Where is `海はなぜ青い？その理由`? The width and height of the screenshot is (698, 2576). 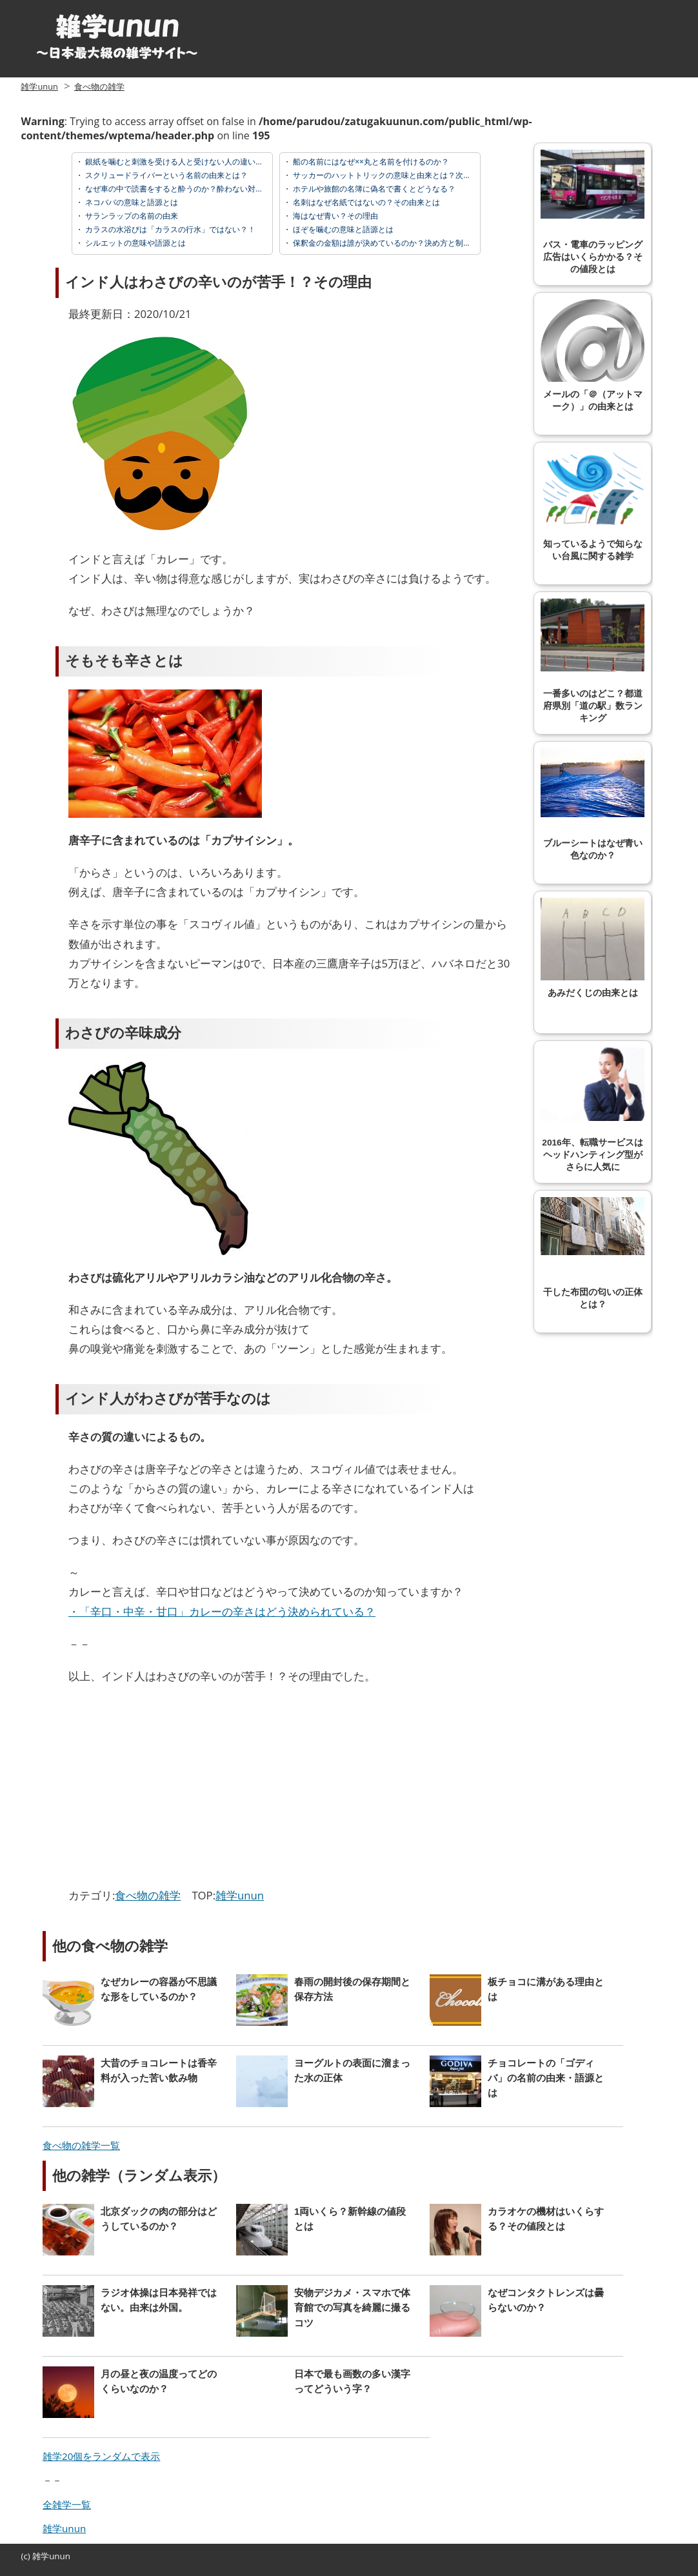
海はなぜ青い？その理由 is located at coordinates (334, 215).